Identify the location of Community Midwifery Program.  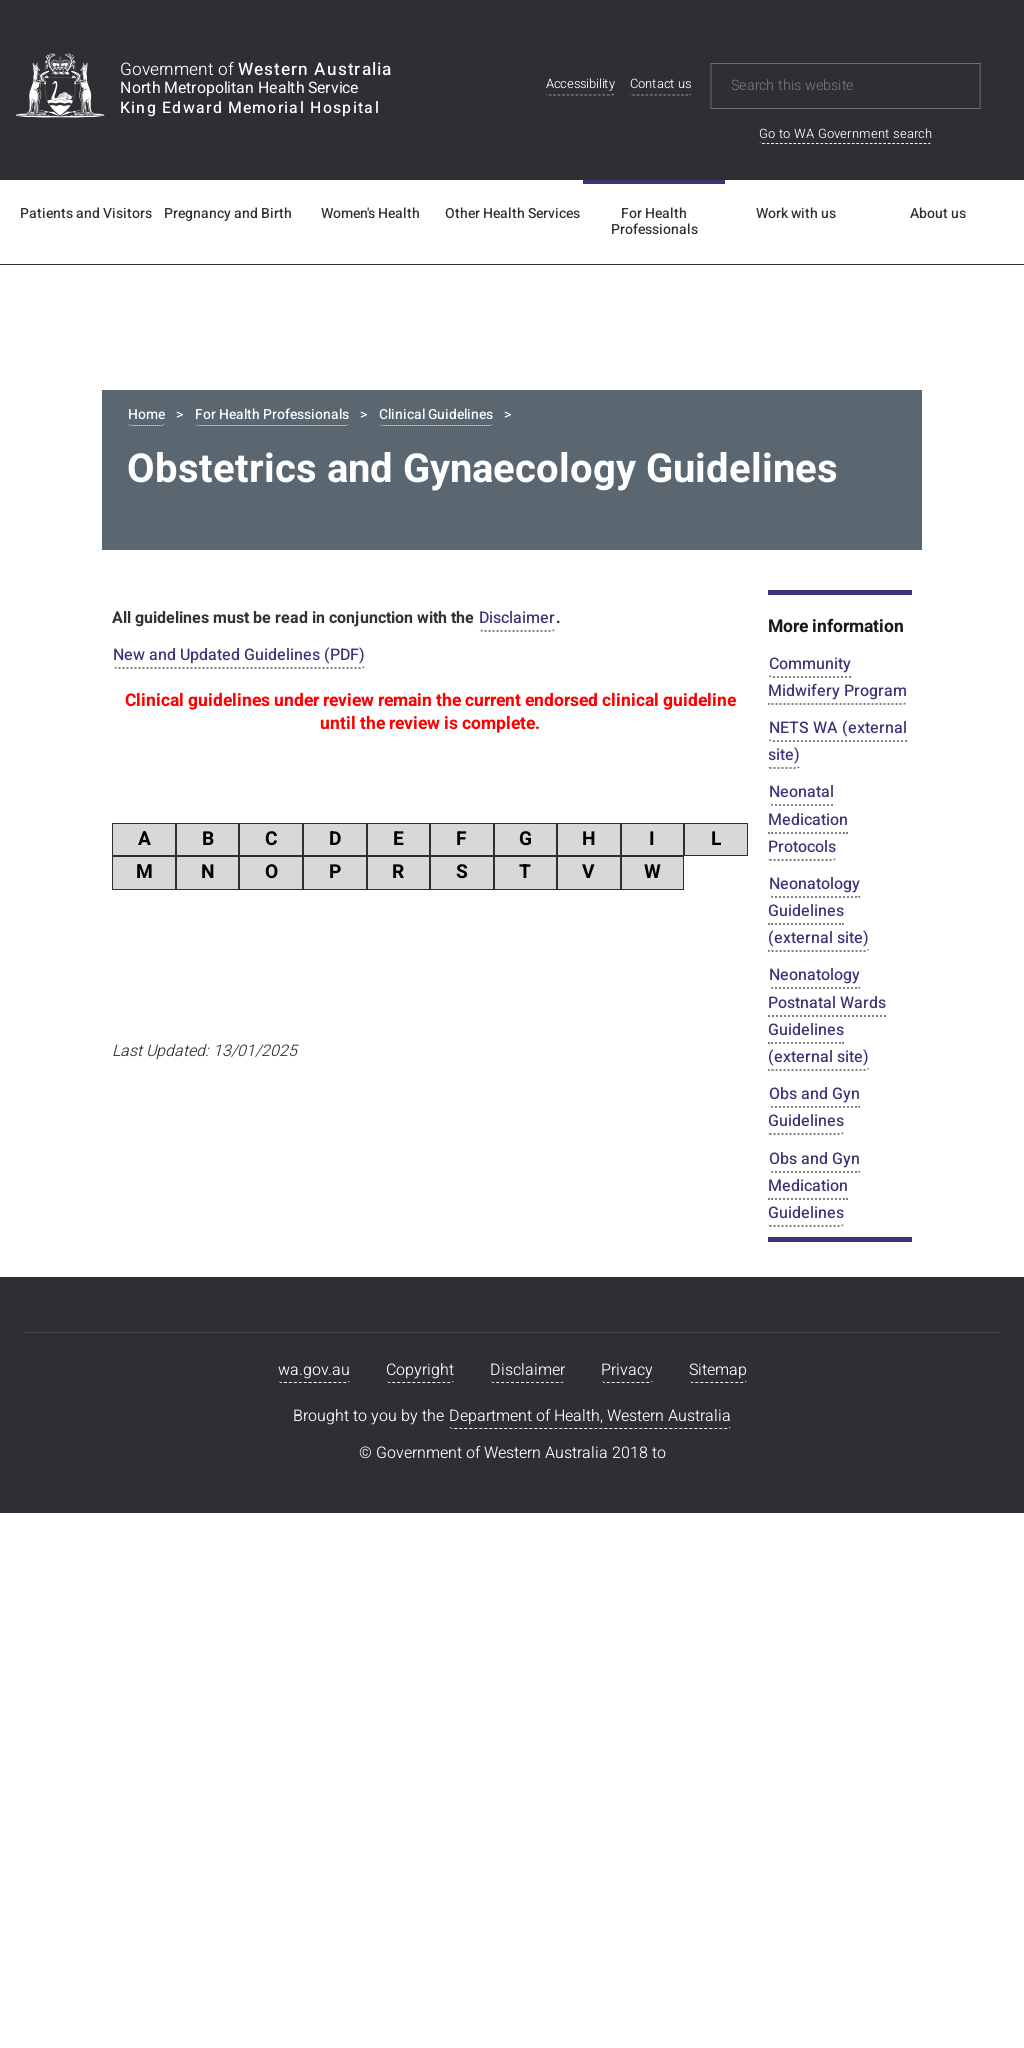
(837, 682).